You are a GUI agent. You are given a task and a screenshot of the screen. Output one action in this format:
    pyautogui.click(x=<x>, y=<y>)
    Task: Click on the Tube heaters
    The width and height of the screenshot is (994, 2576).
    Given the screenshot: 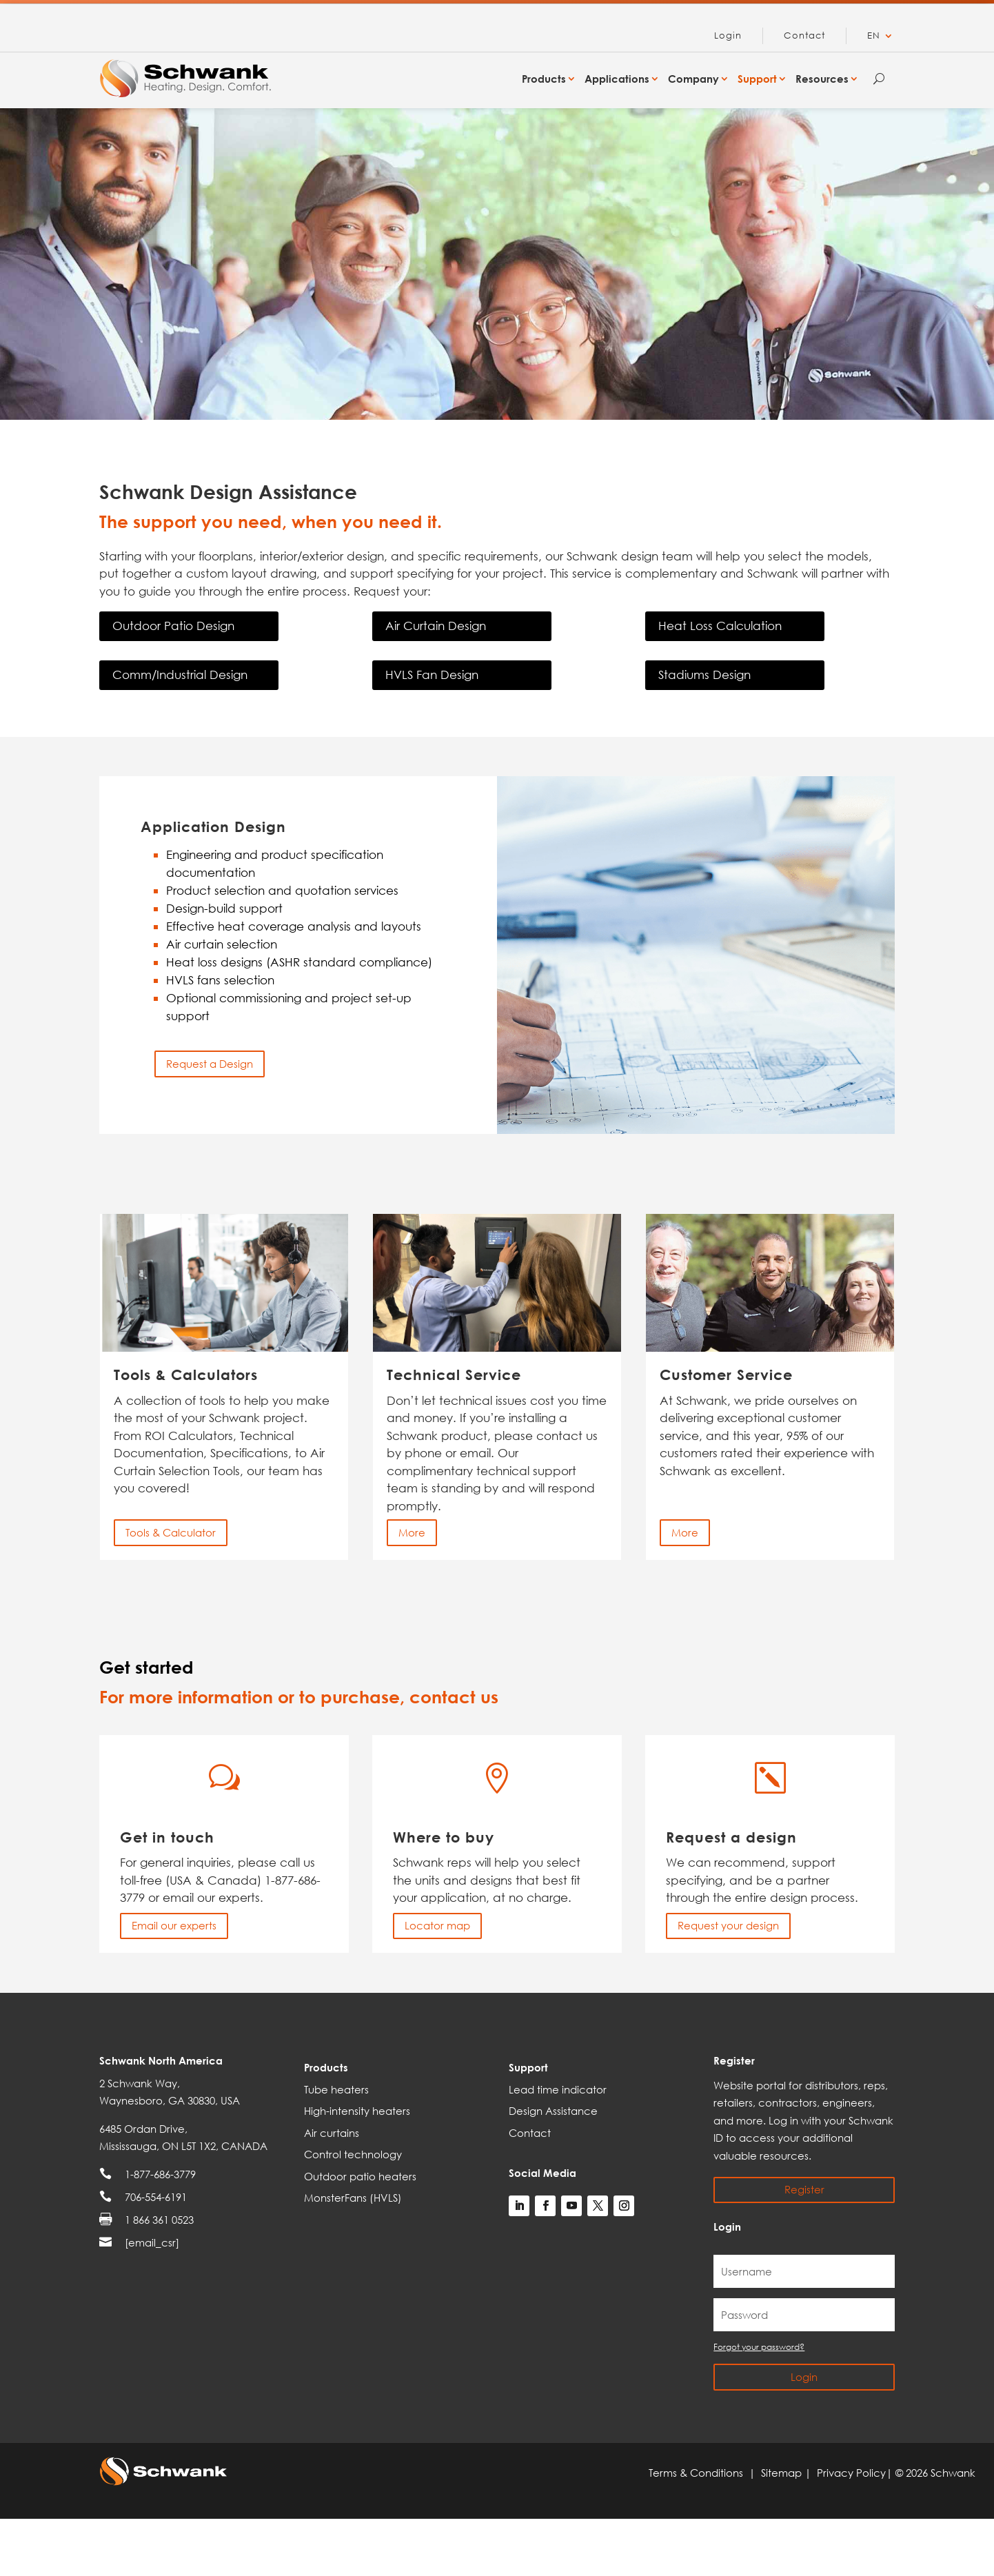 What is the action you would take?
    pyautogui.click(x=336, y=2089)
    